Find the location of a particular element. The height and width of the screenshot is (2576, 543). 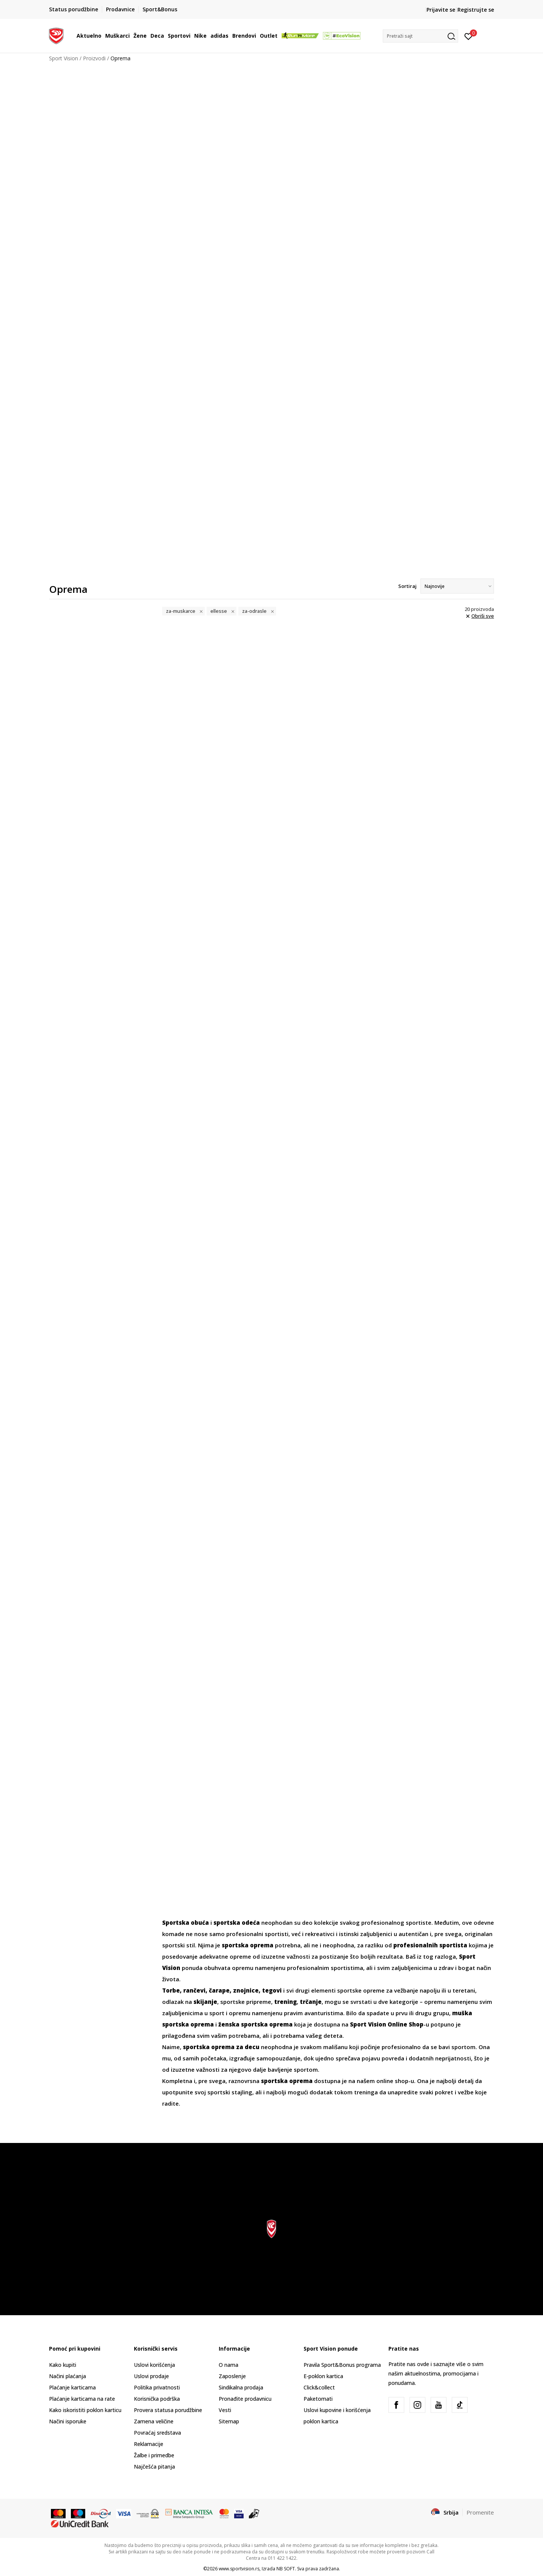

Reklamacije is located at coordinates (148, 2443).